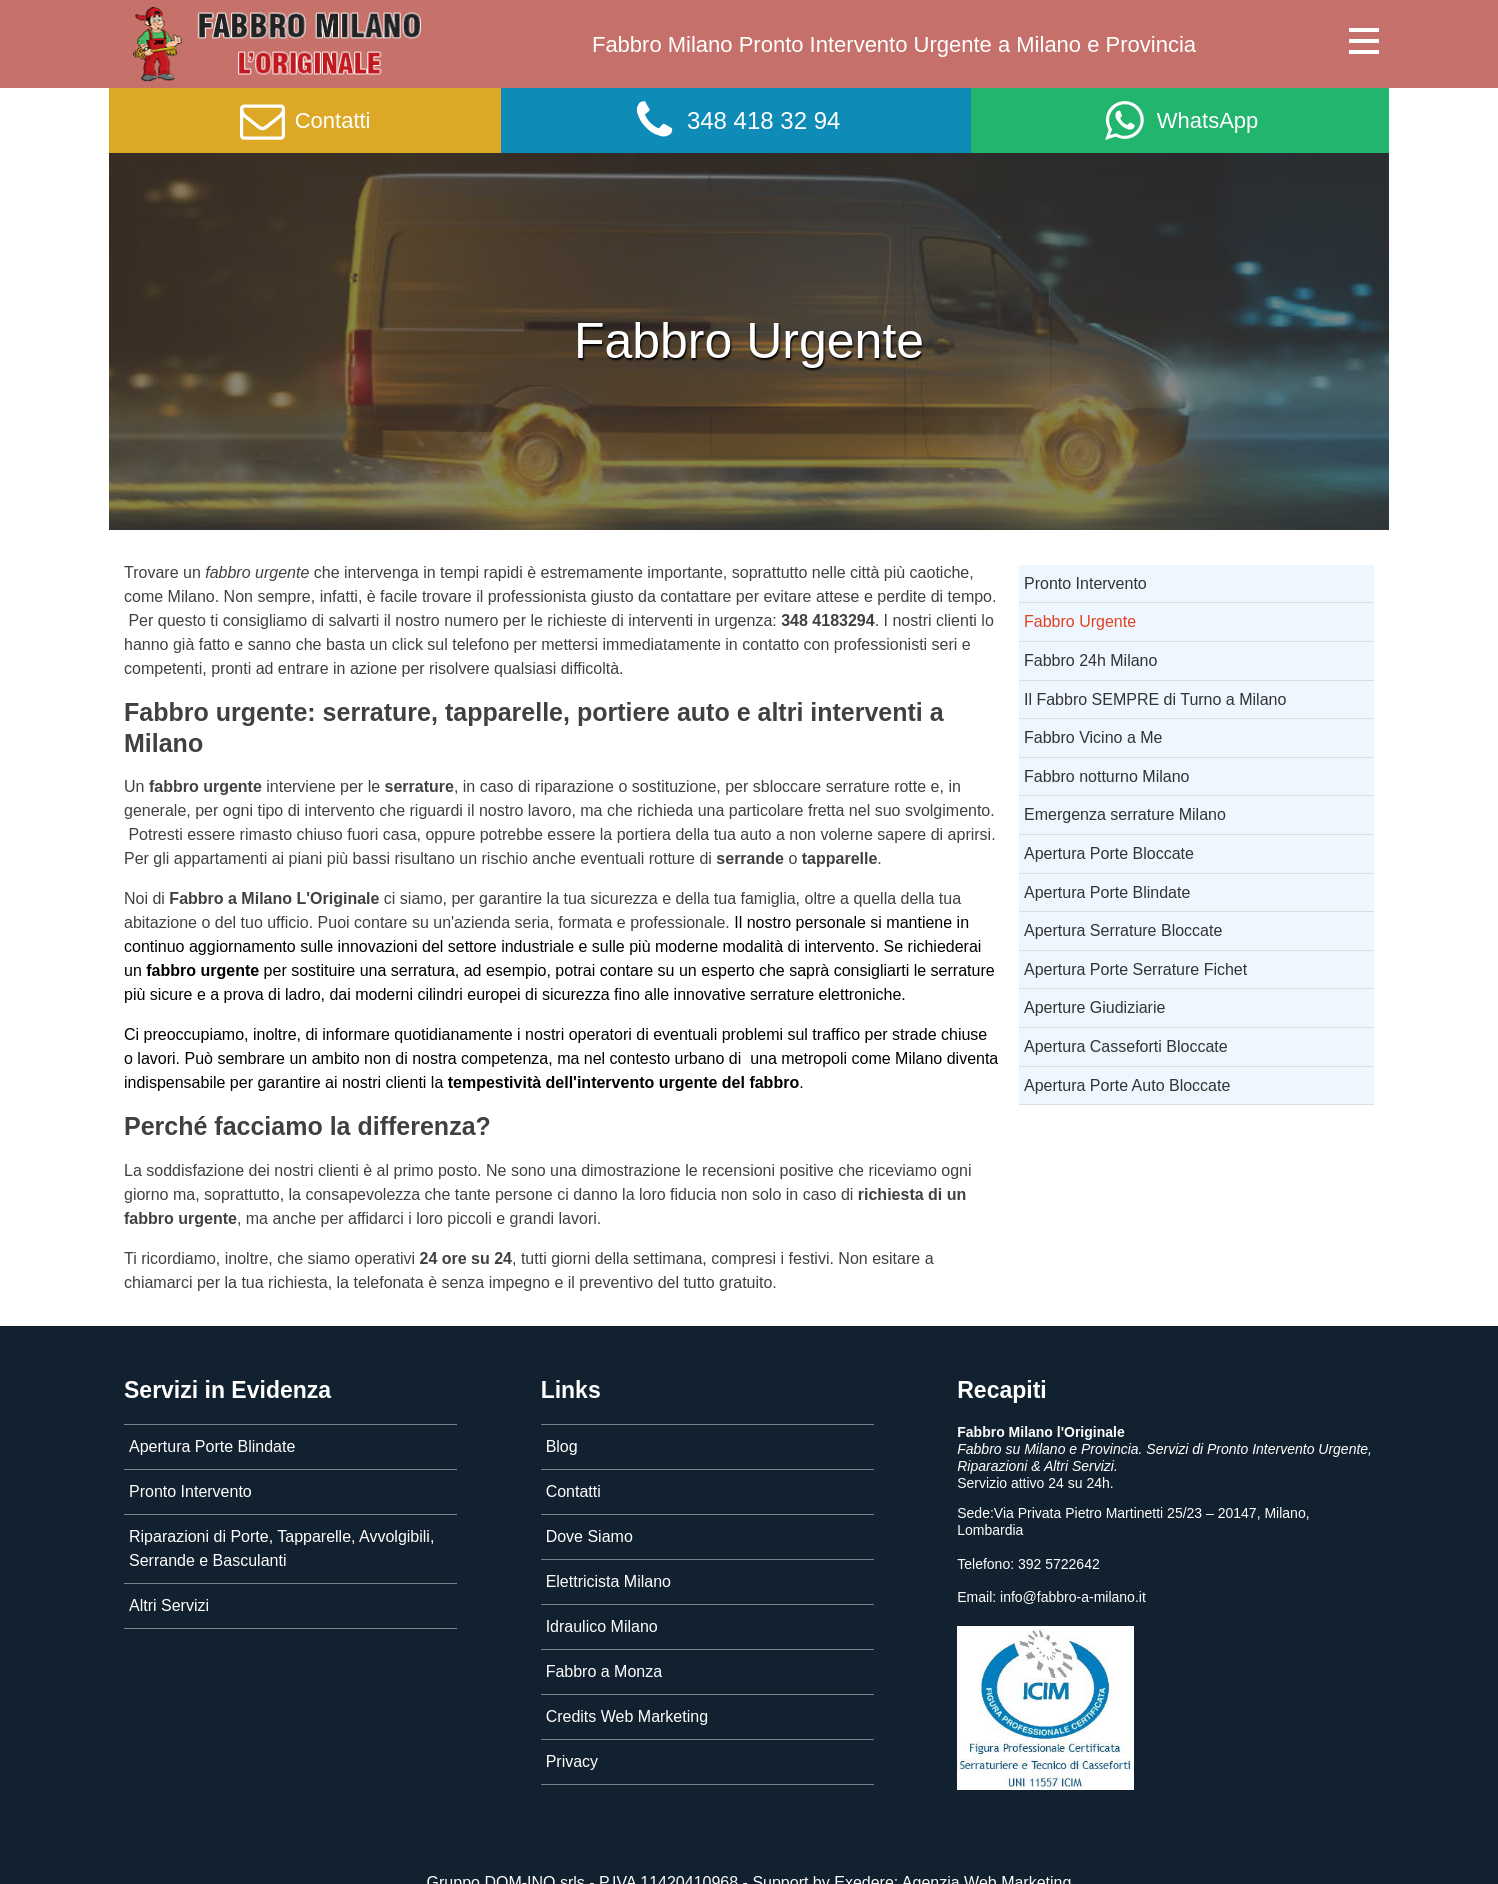  Describe the element at coordinates (169, 1605) in the screenshot. I see `Altri Servizi` at that location.